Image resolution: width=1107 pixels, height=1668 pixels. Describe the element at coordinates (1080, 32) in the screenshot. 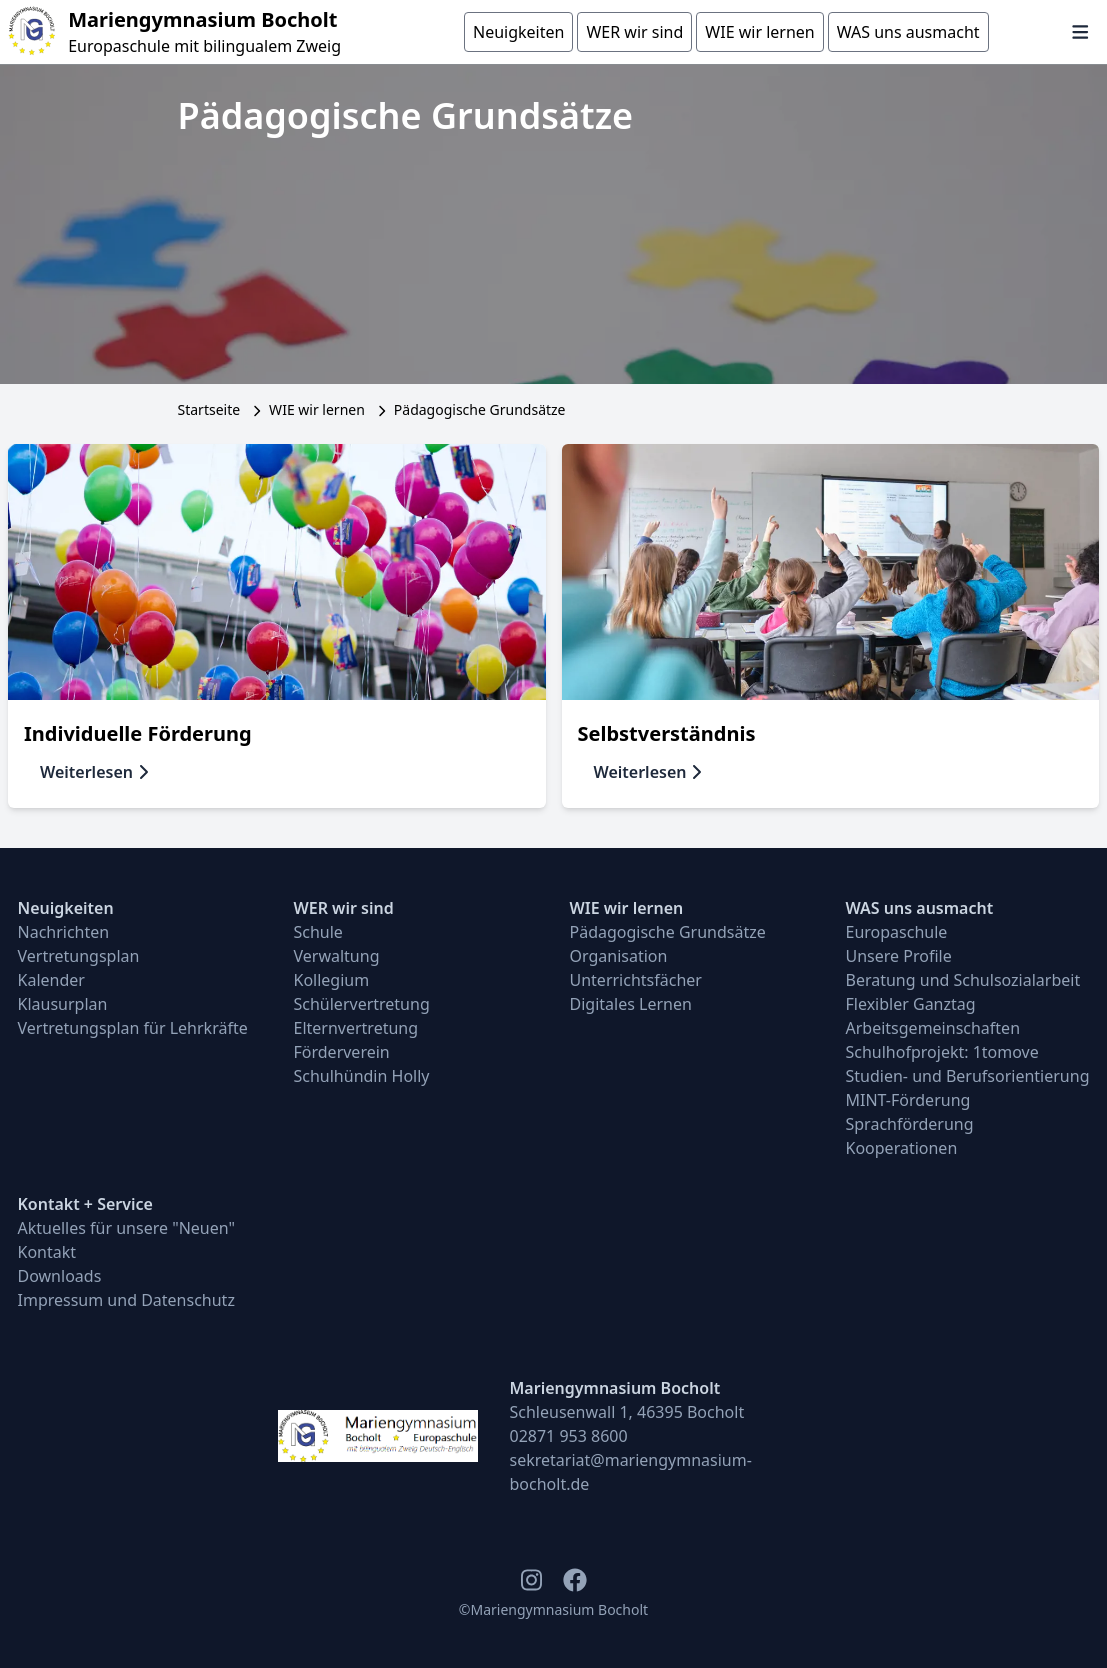

I see `[Navigation öffnen und schließen]` at that location.